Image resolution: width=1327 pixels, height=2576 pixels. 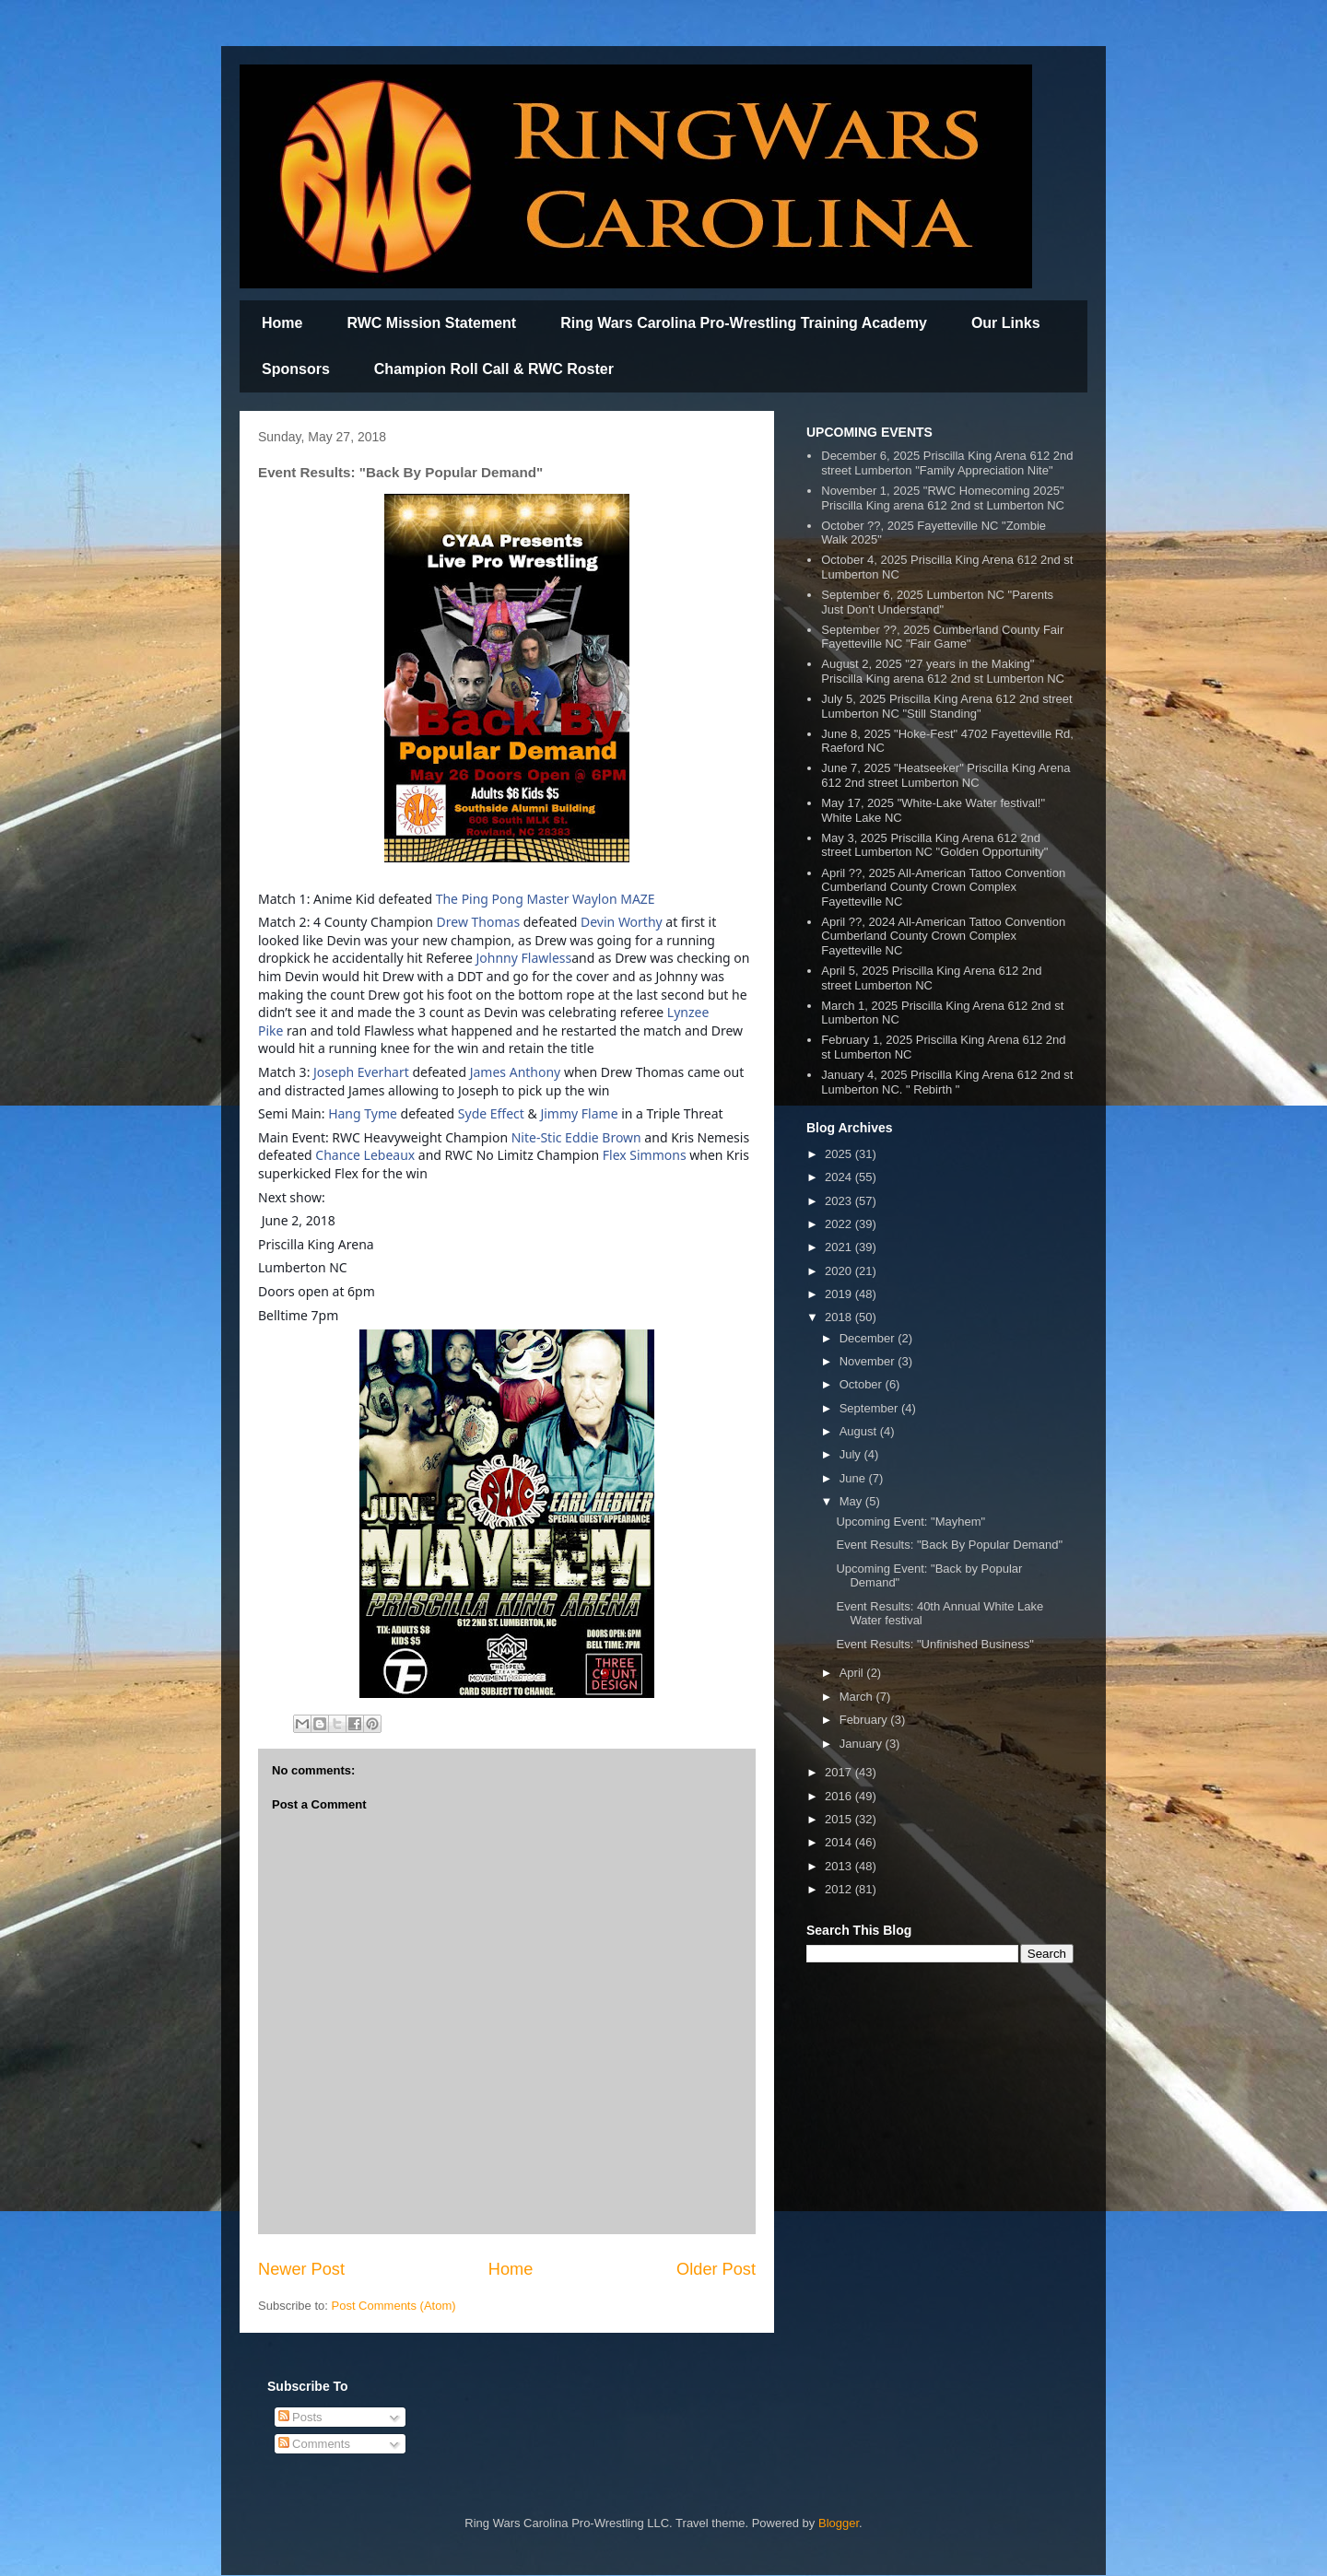 I want to click on Blogger, so click(x=838, y=2523).